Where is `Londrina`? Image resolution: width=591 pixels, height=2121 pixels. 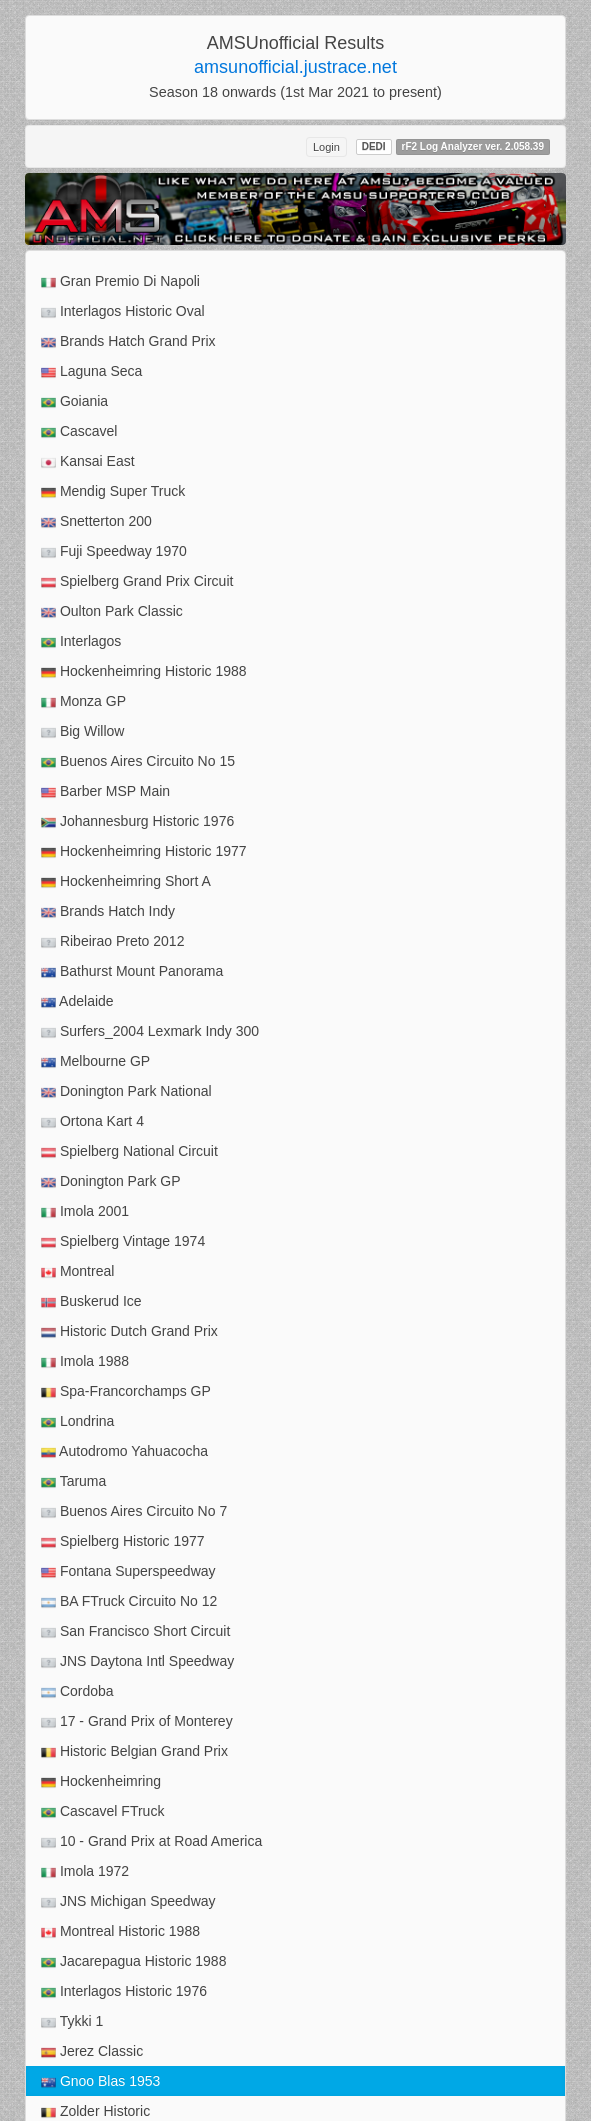 Londrina is located at coordinates (77, 1421).